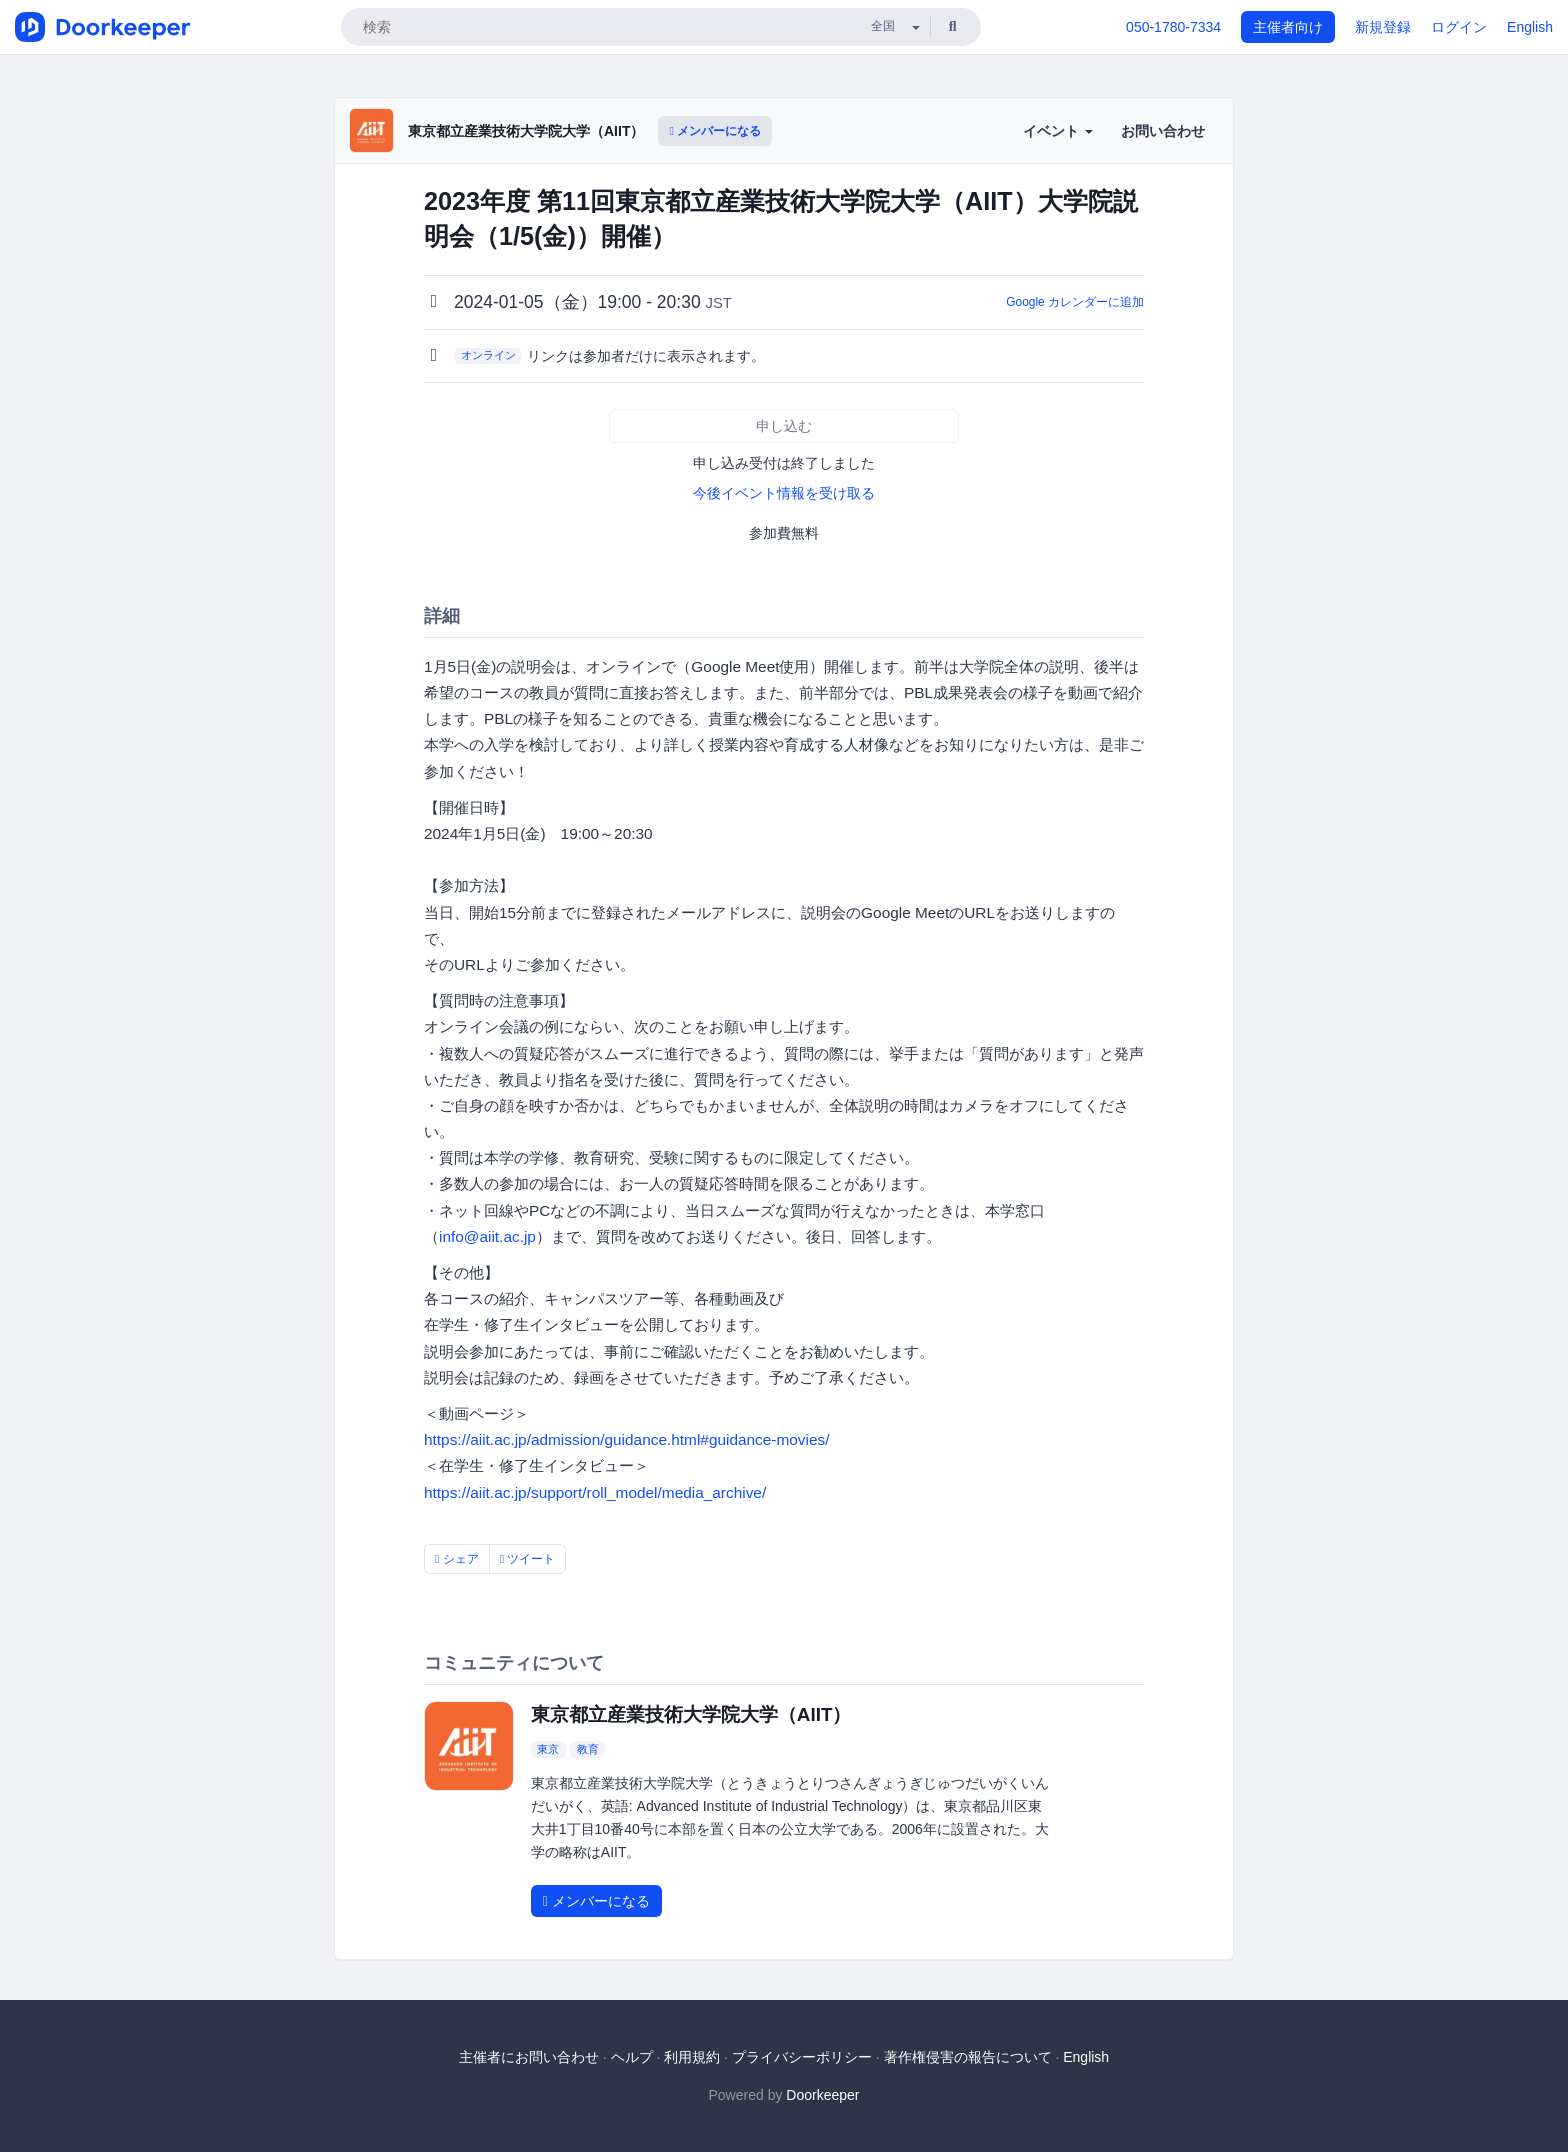 This screenshot has height=2152, width=1568. I want to click on シェア, so click(457, 1559).